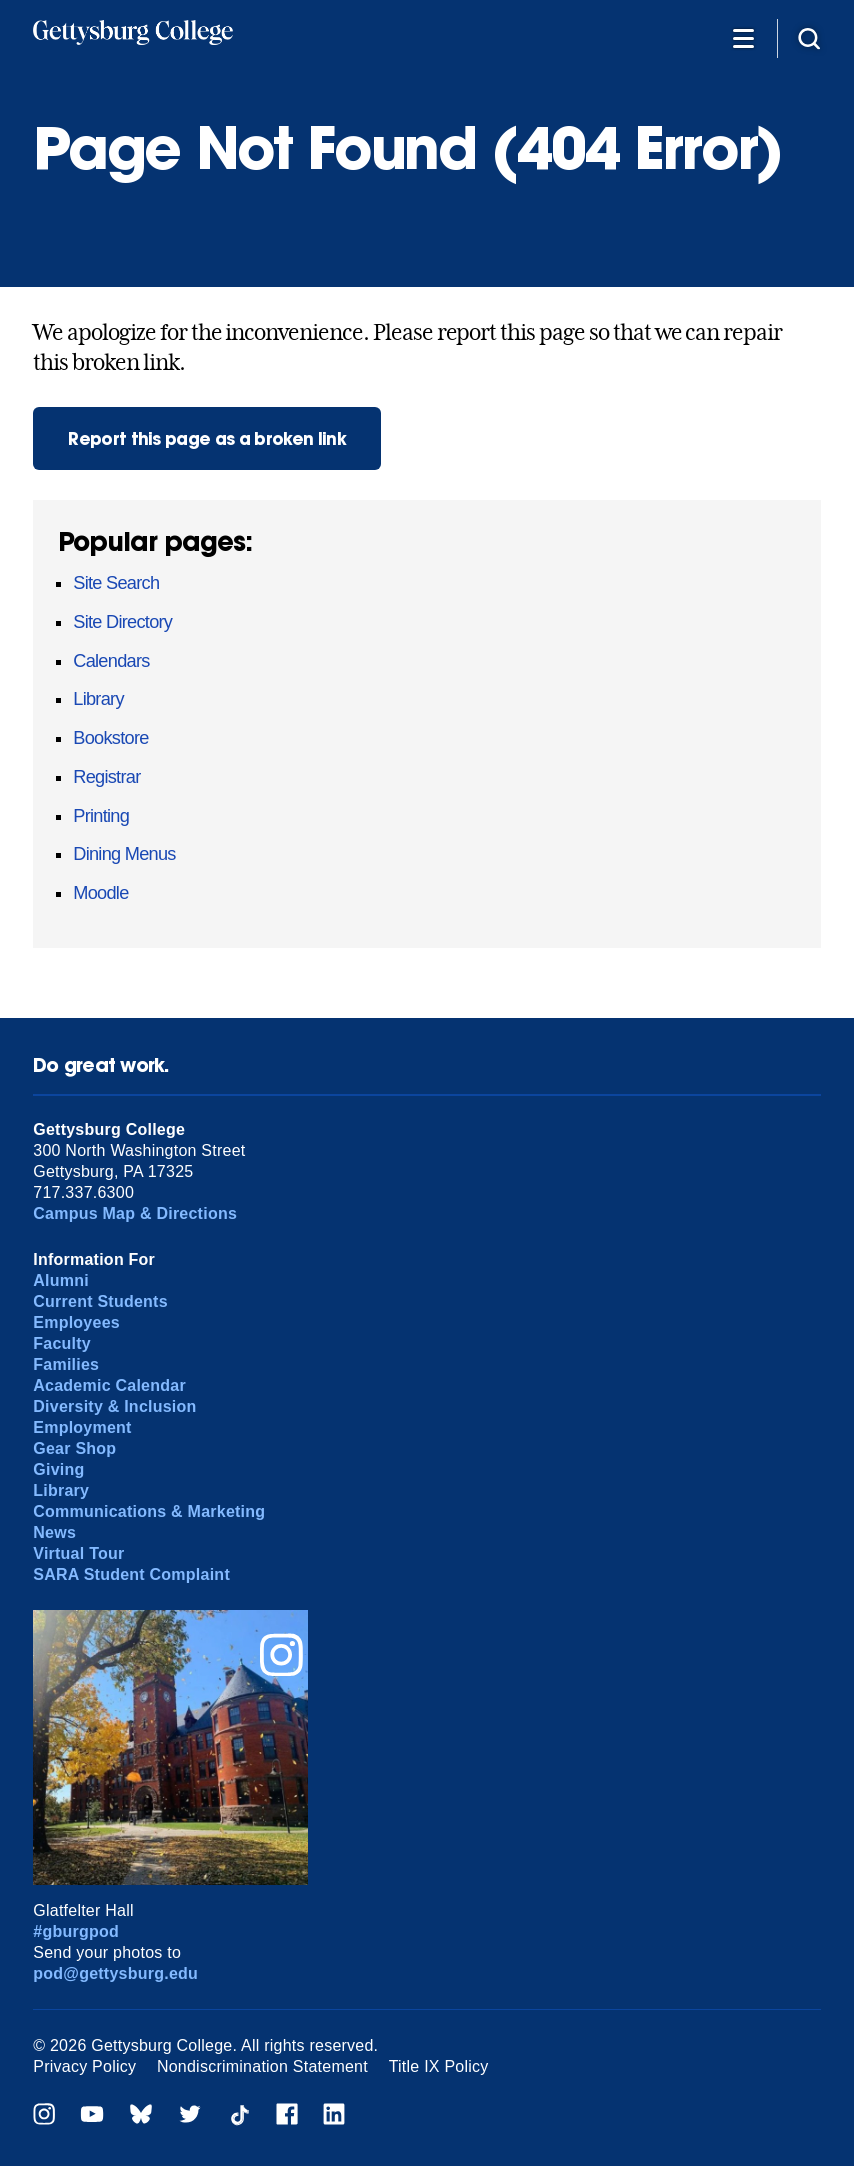 This screenshot has height=2166, width=854. What do you see at coordinates (262, 2066) in the screenshot?
I see `Nondiscrimination Statement` at bounding box center [262, 2066].